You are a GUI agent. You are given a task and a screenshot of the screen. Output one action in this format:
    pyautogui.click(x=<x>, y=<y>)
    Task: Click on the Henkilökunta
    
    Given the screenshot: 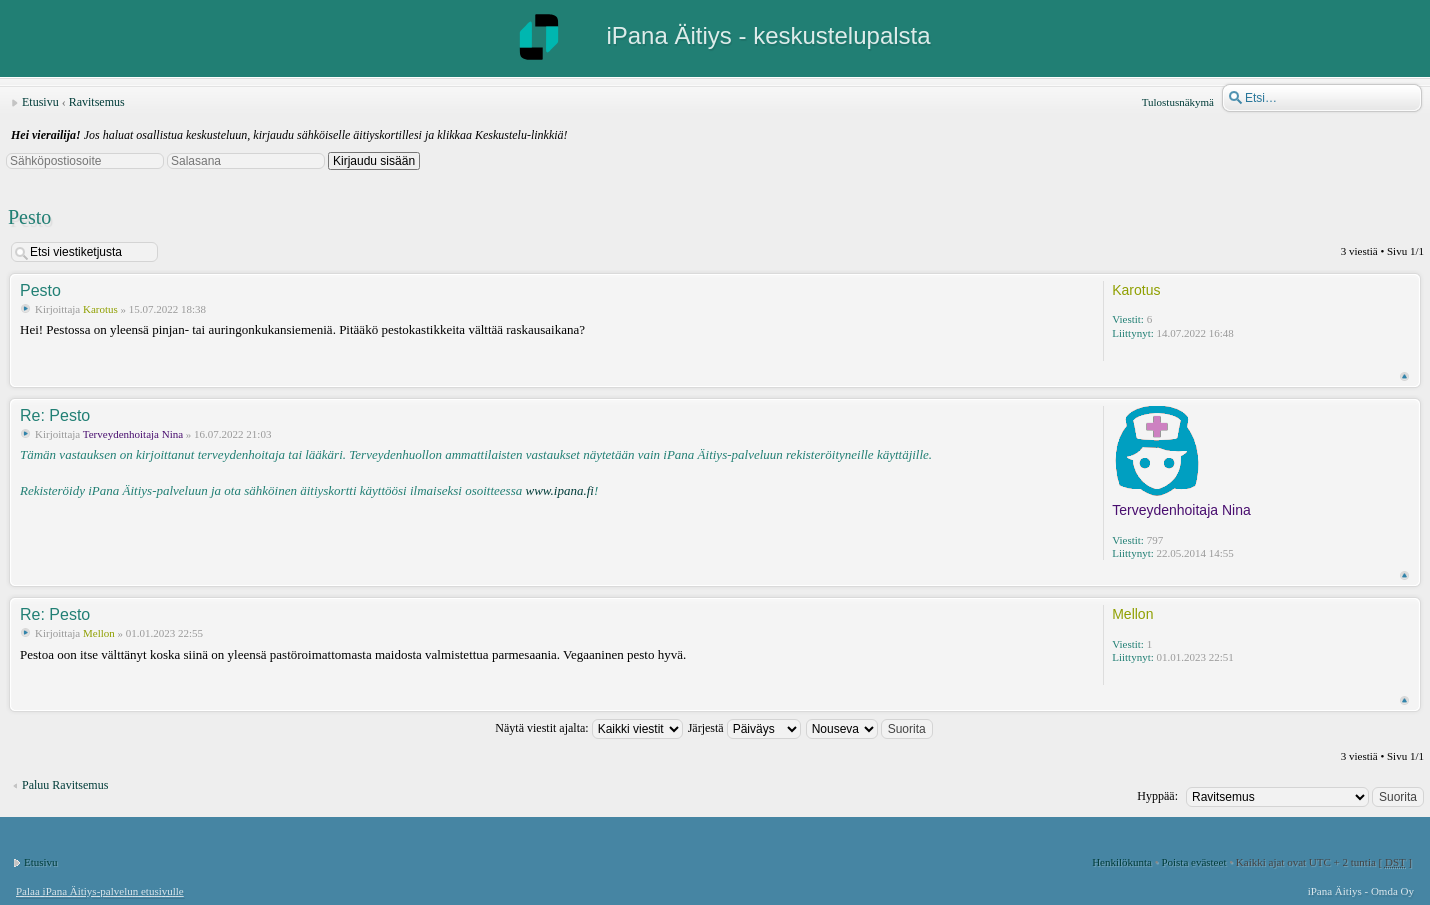 What is the action you would take?
    pyautogui.click(x=1122, y=862)
    